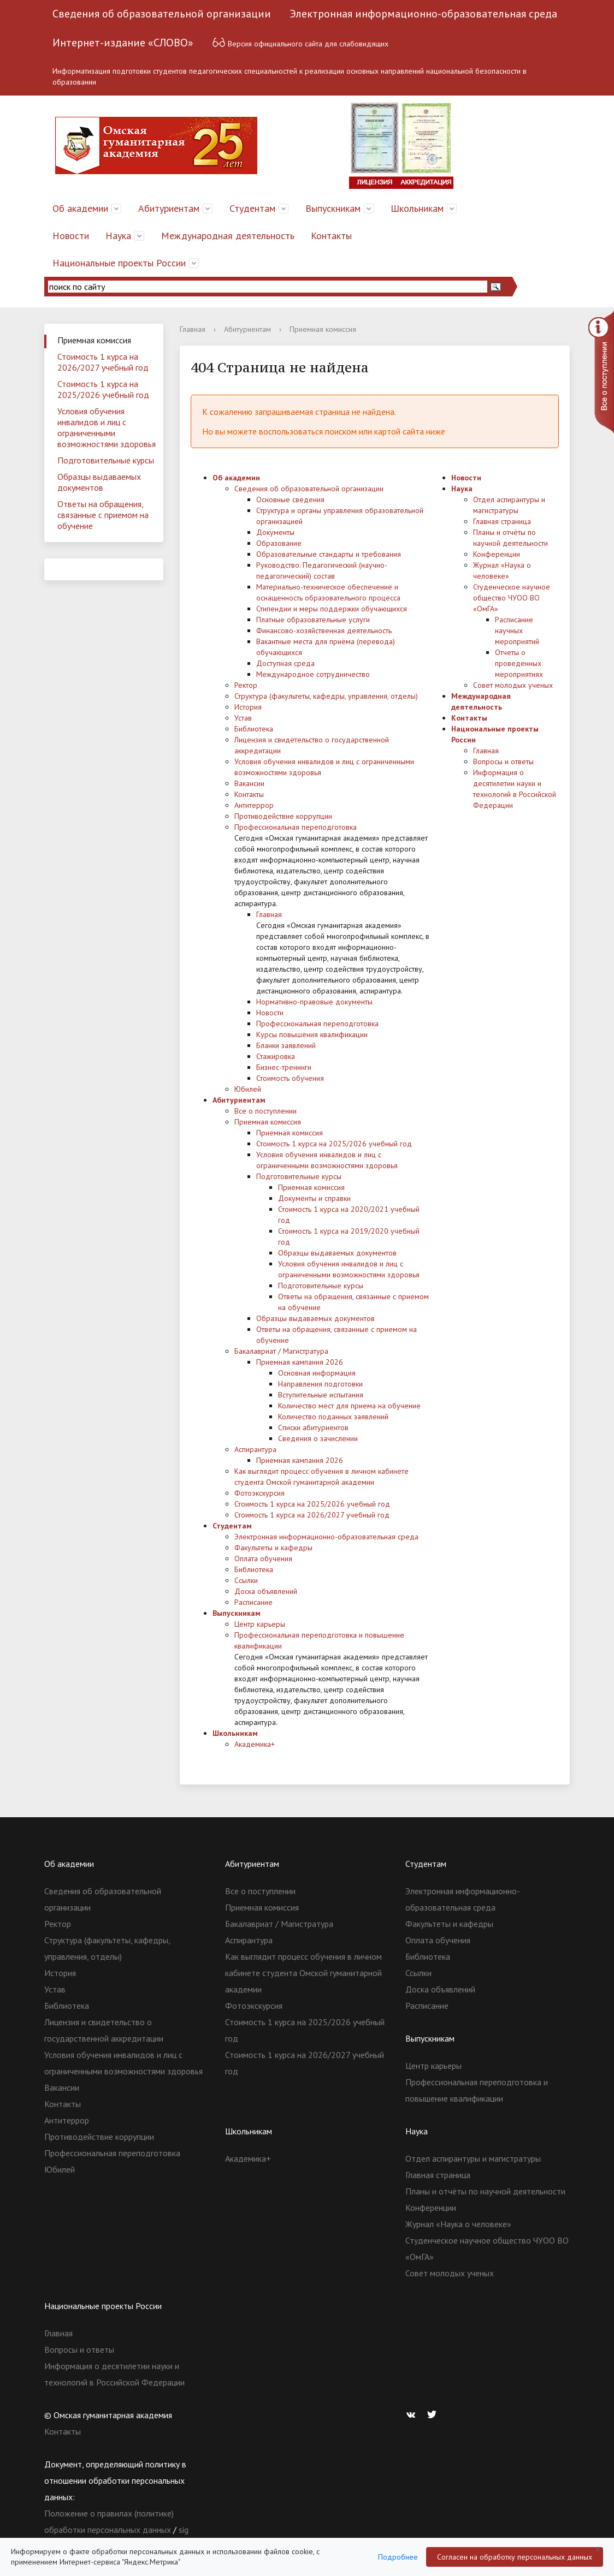 The height and width of the screenshot is (2576, 614). I want to click on Стипендии и меры поддержки обучающихся, so click(331, 609).